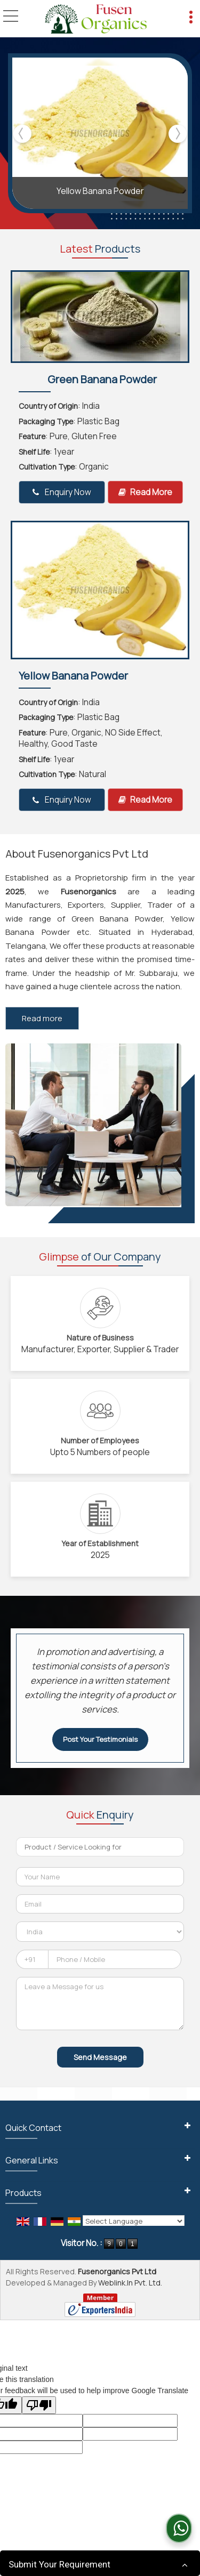  Describe the element at coordinates (100, 191) in the screenshot. I see `Yellow Banana Powder` at that location.